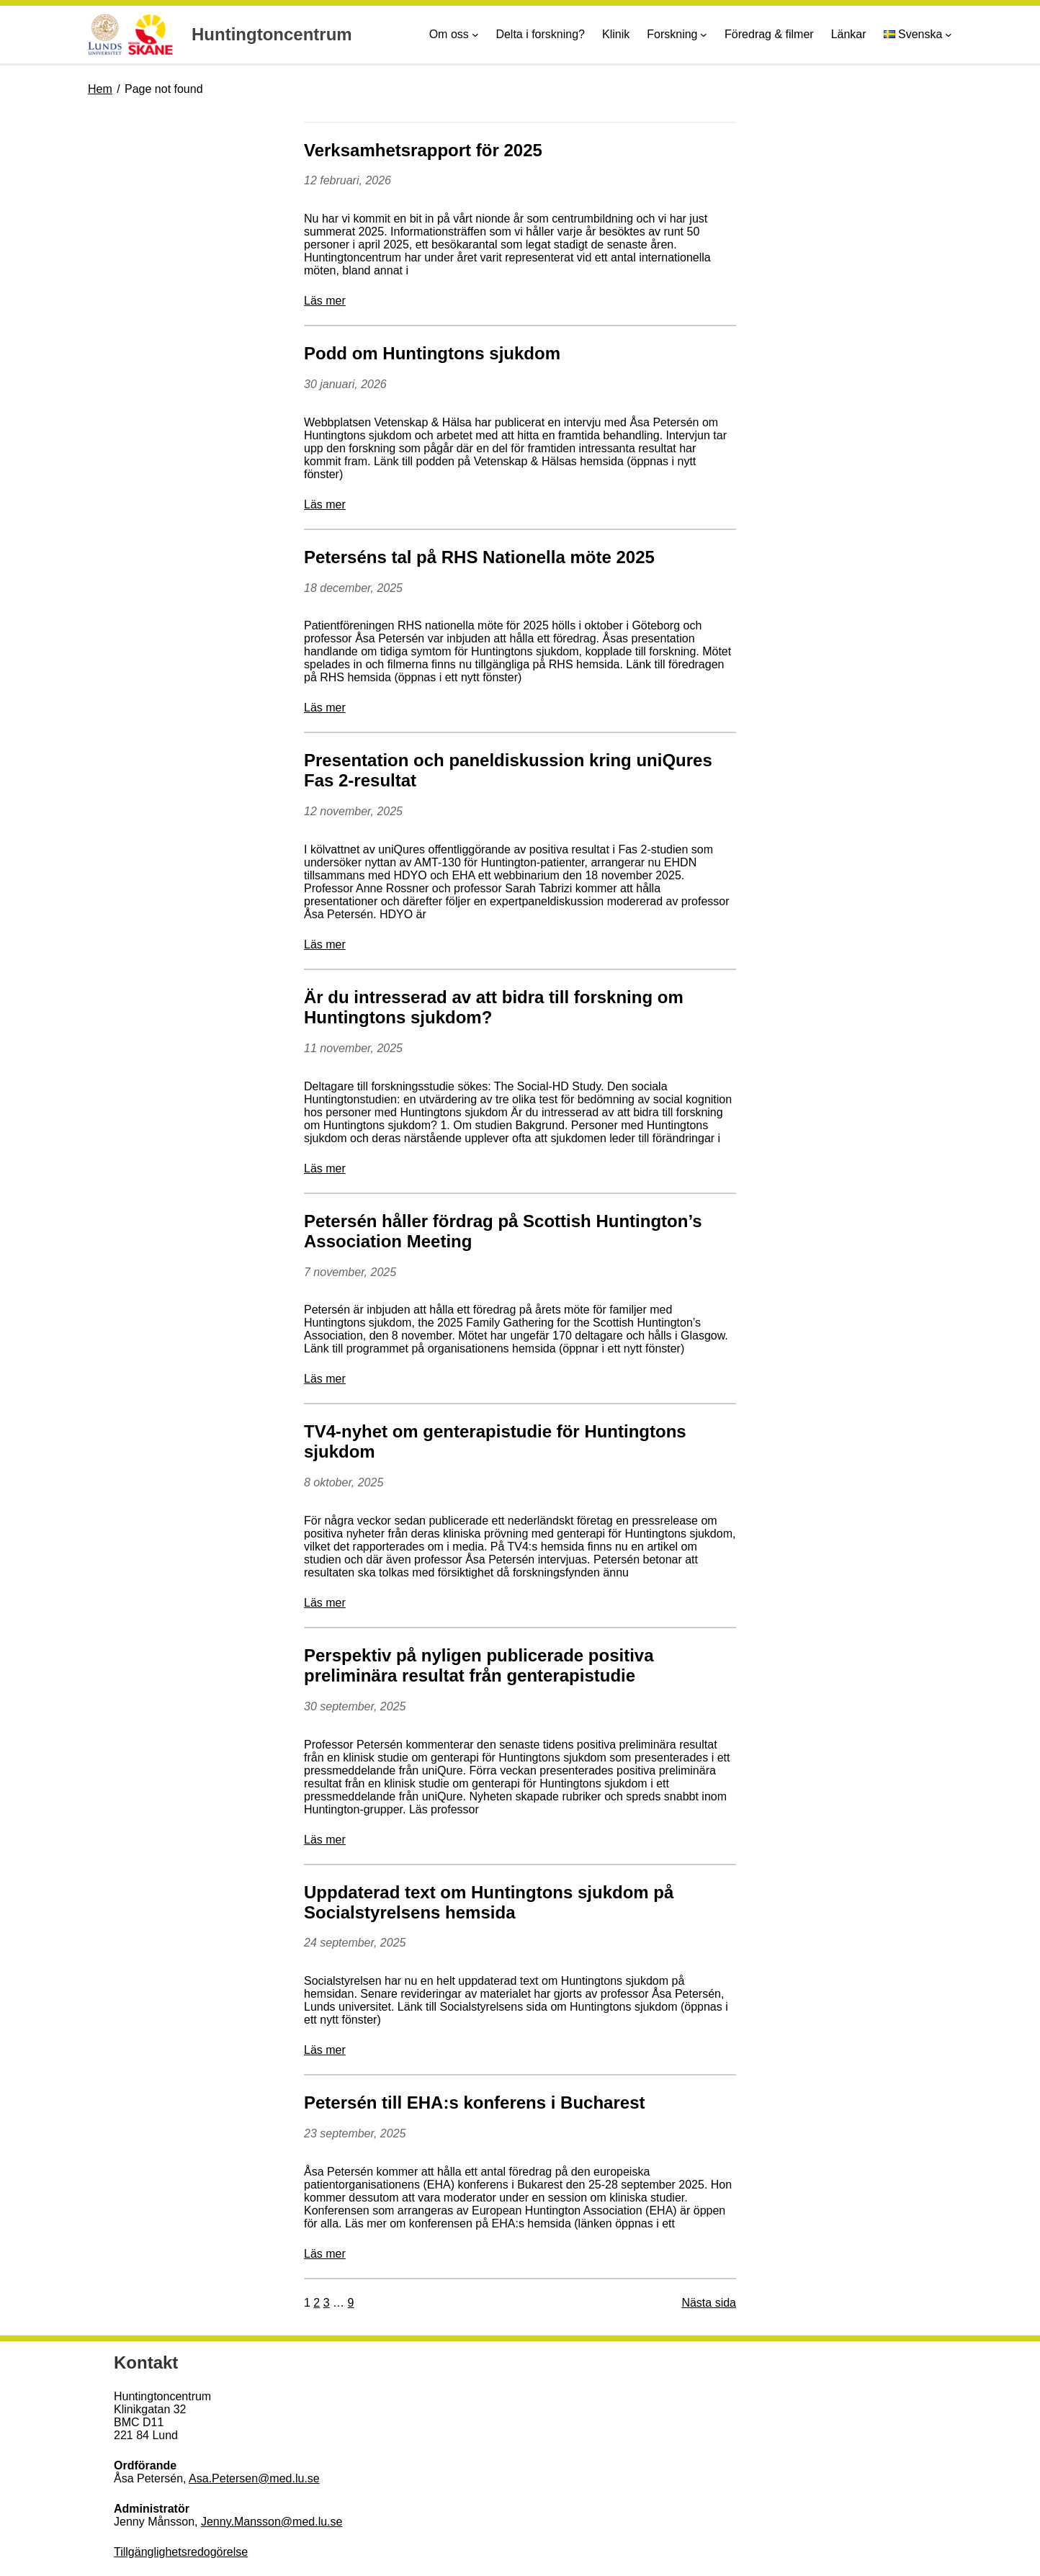  Describe the element at coordinates (508, 770) in the screenshot. I see `Presentation och paneldiskussion kring uniQures Fas 2-resultat` at that location.